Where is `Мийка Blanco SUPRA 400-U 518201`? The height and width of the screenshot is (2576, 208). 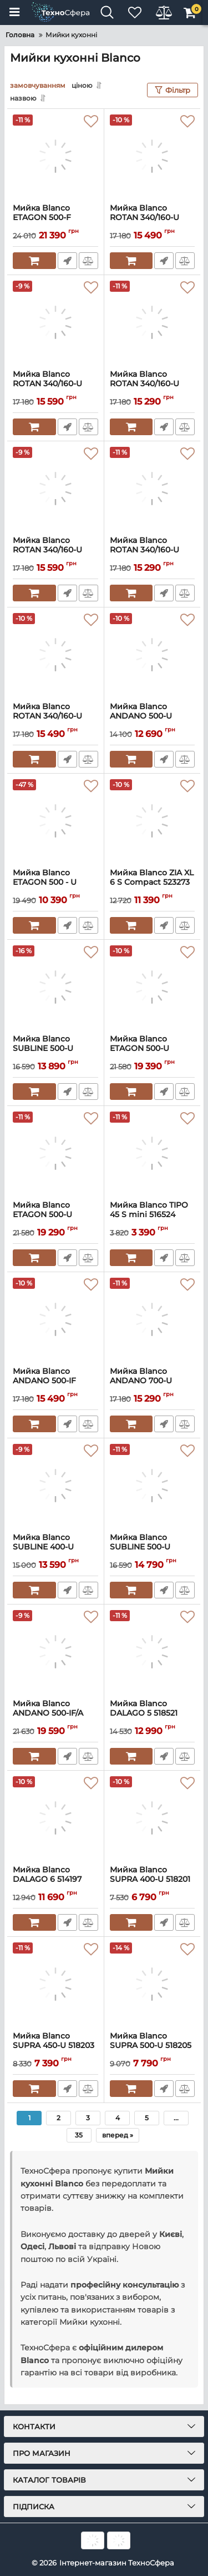 Мийка Blanco SUPRA 400-U 518201 is located at coordinates (152, 1879).